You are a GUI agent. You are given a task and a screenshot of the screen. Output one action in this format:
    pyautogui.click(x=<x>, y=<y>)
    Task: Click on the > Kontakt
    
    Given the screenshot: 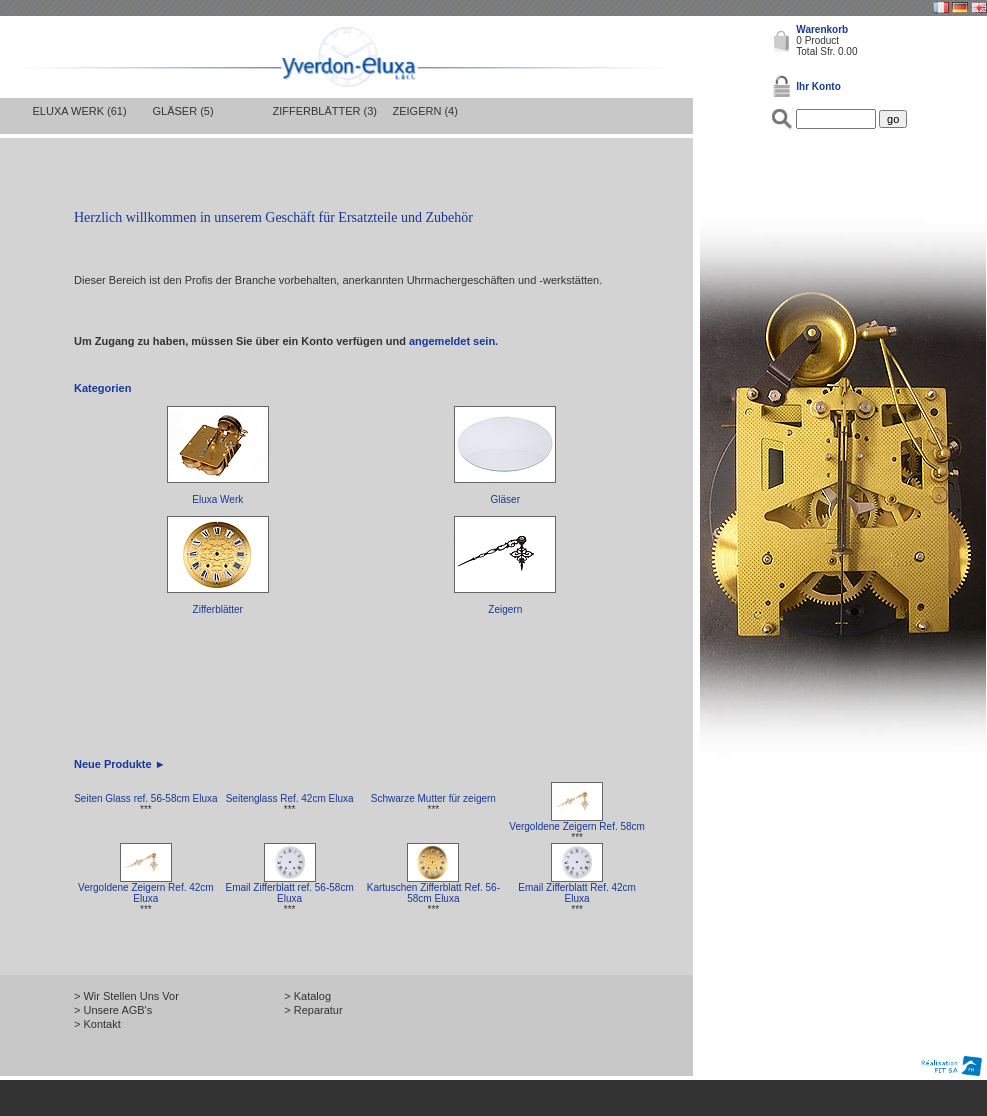 What is the action you would take?
    pyautogui.click(x=97, y=1024)
    